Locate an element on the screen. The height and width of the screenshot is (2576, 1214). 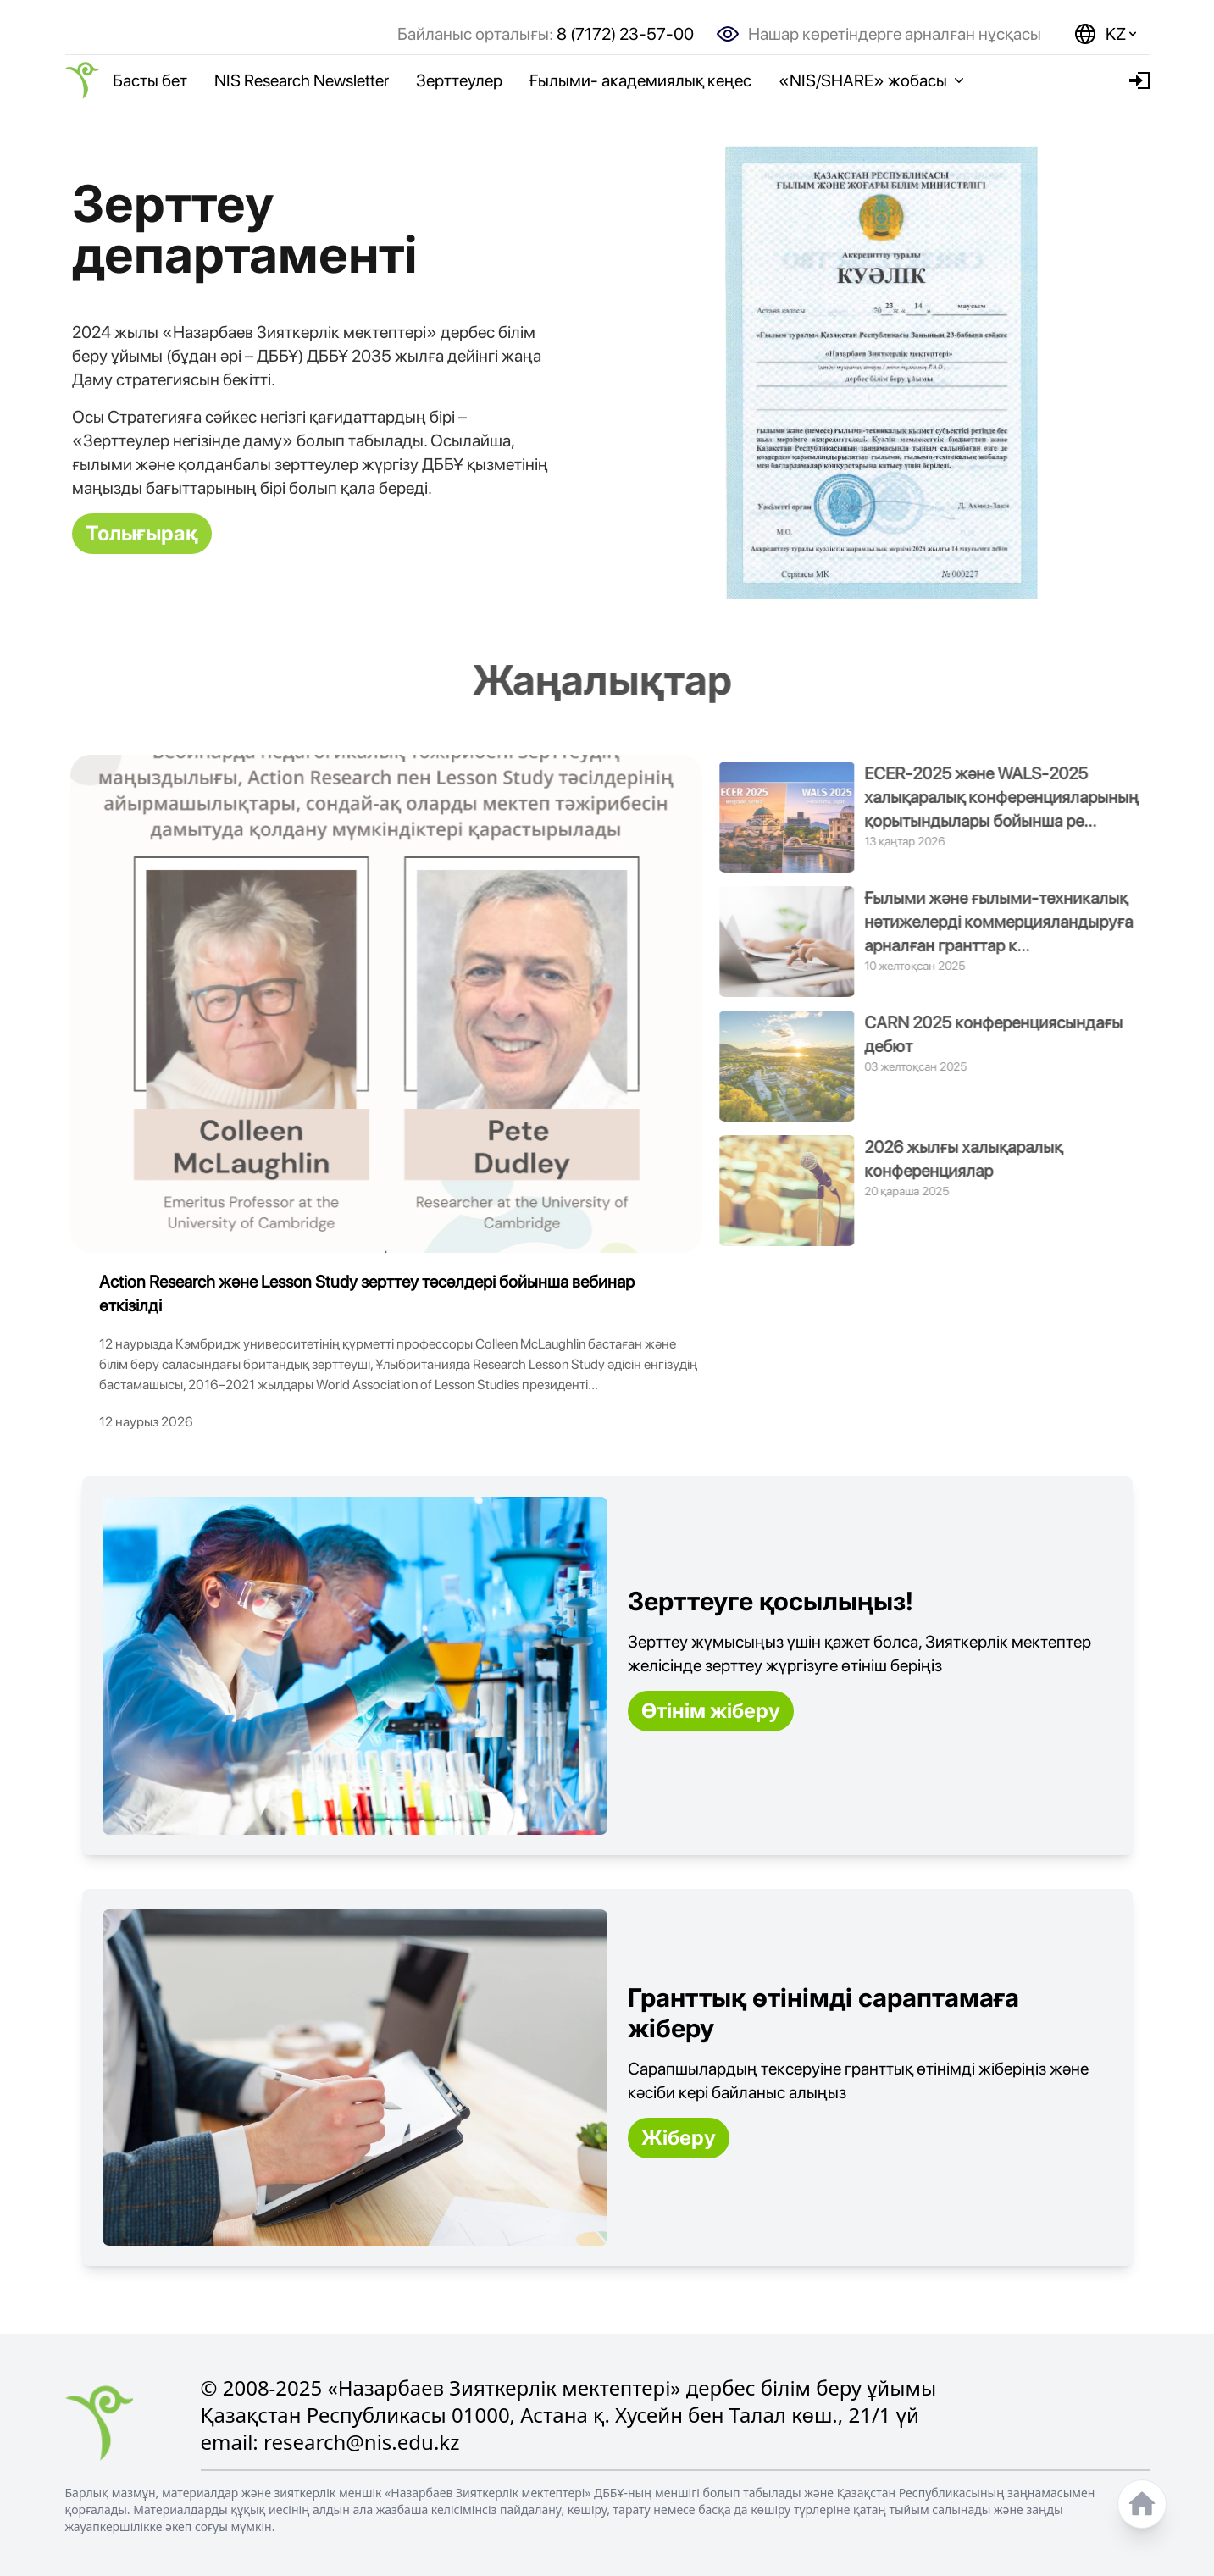
Басты бет is located at coordinates (150, 80).